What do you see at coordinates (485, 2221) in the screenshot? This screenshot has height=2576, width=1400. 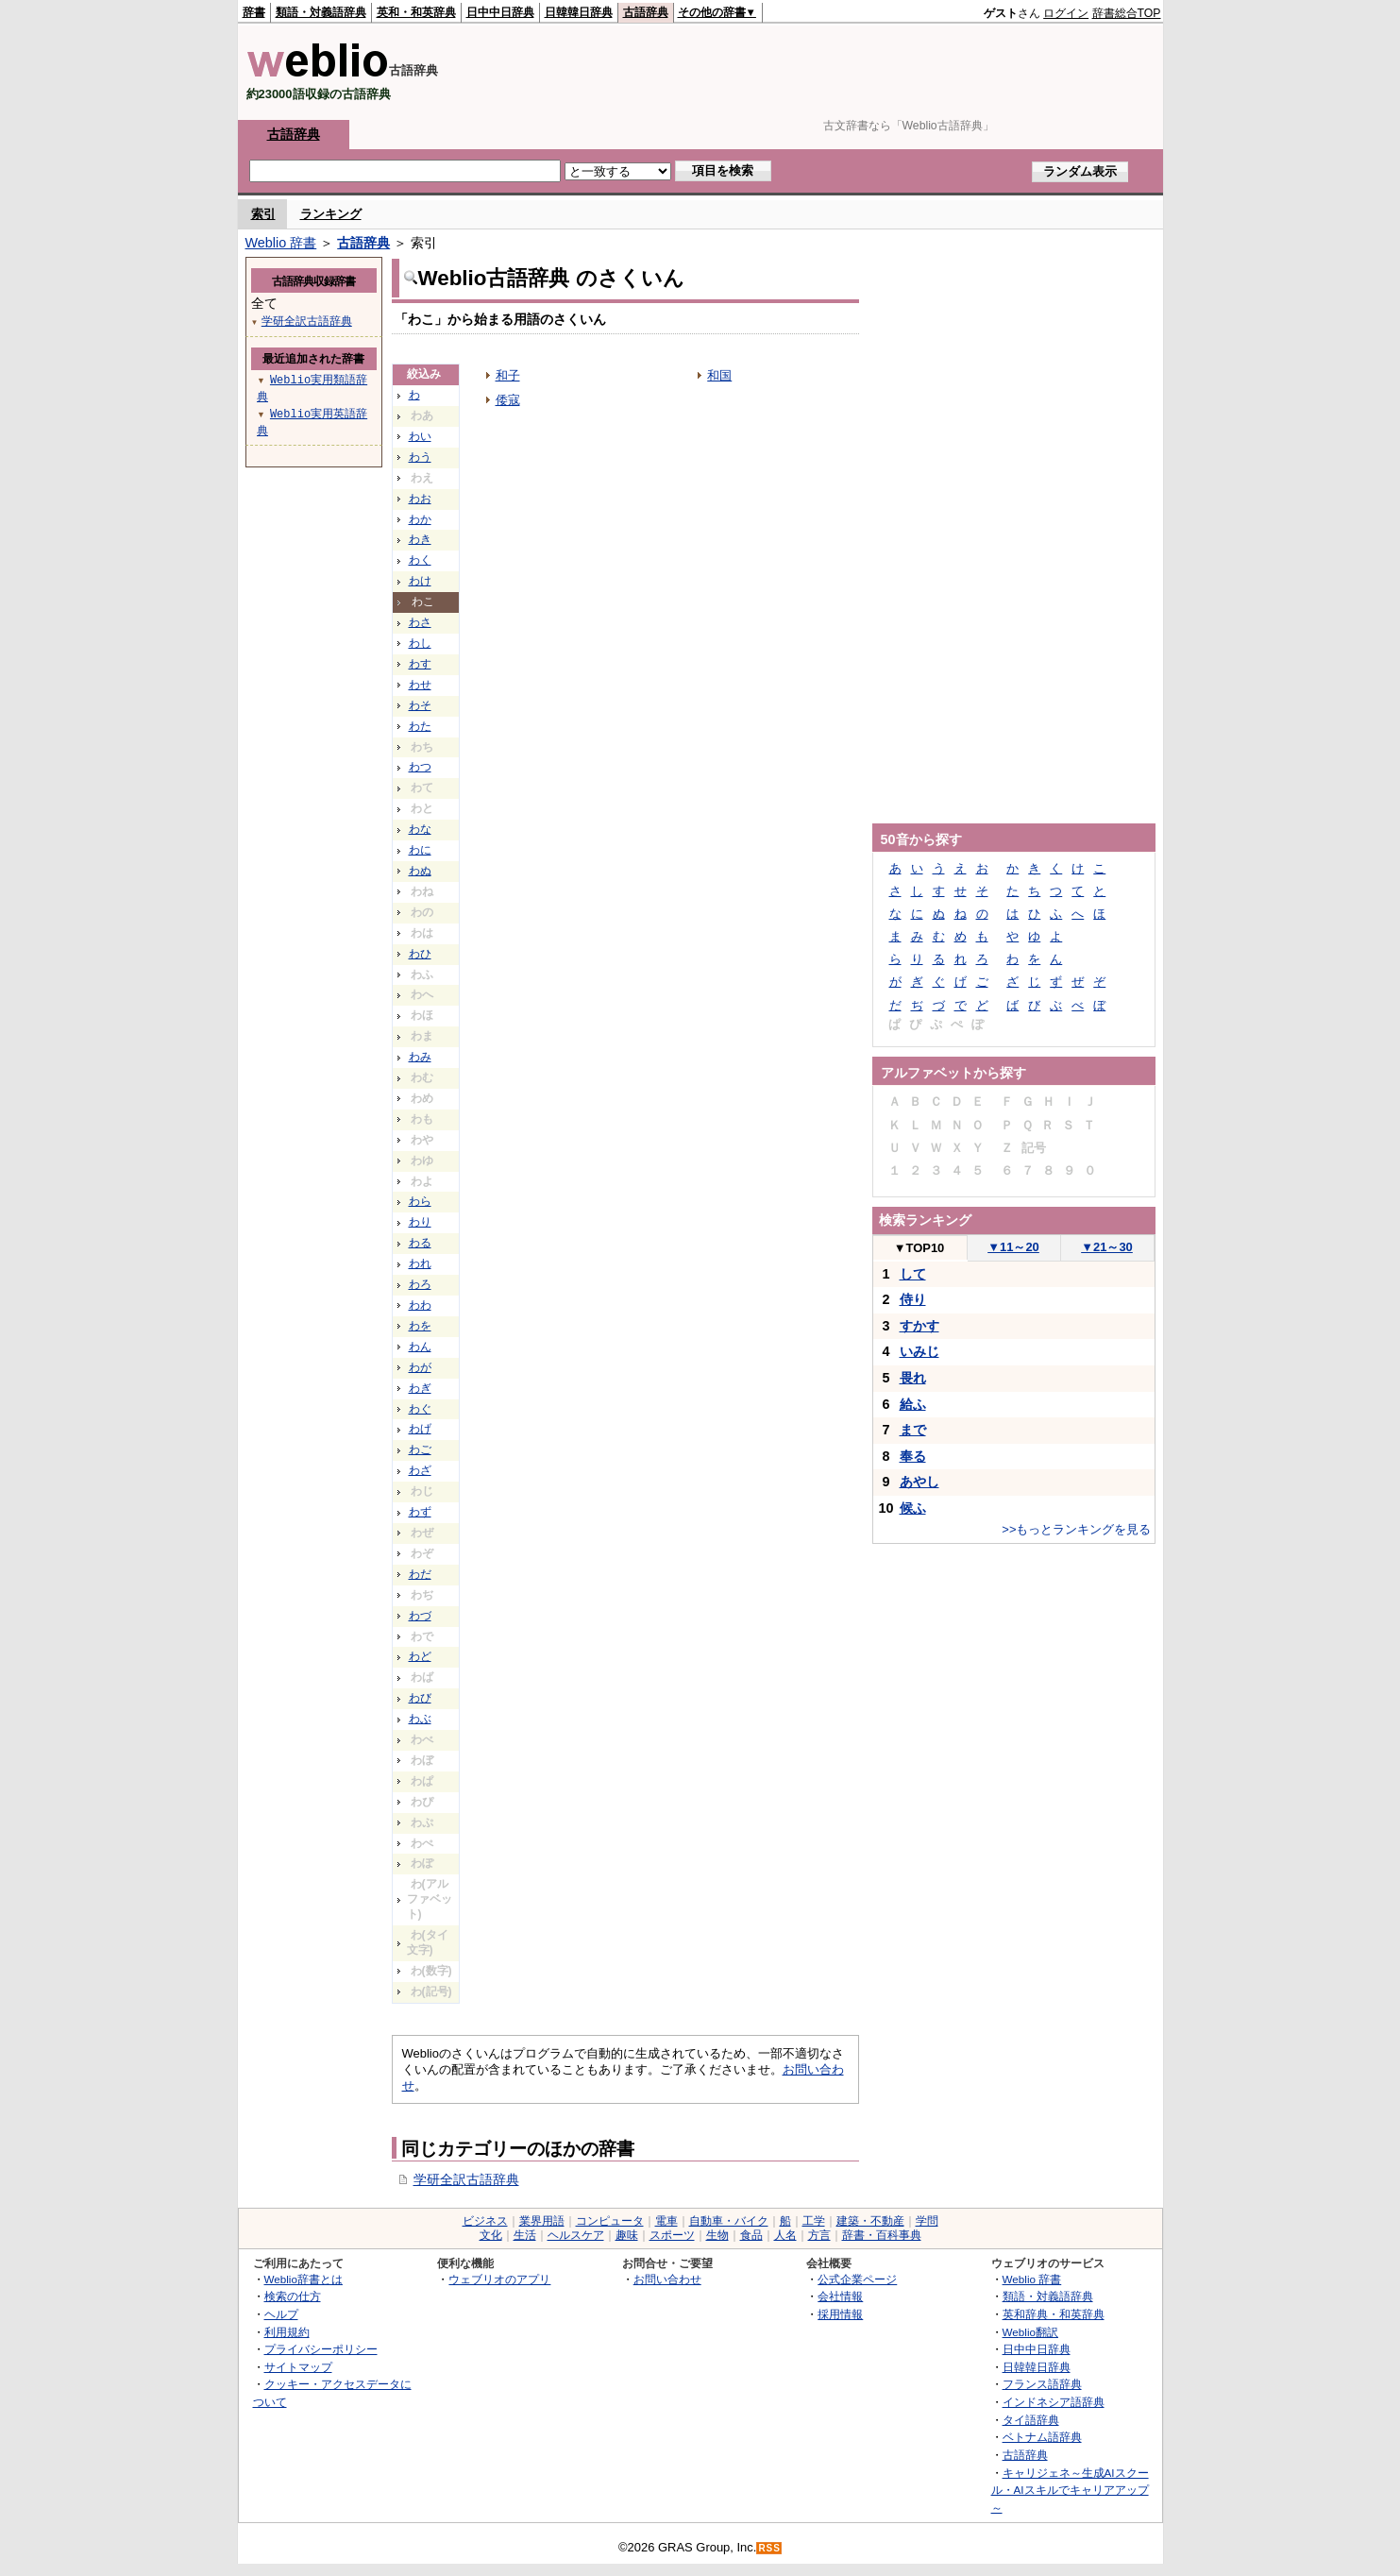 I see `ビジネス` at bounding box center [485, 2221].